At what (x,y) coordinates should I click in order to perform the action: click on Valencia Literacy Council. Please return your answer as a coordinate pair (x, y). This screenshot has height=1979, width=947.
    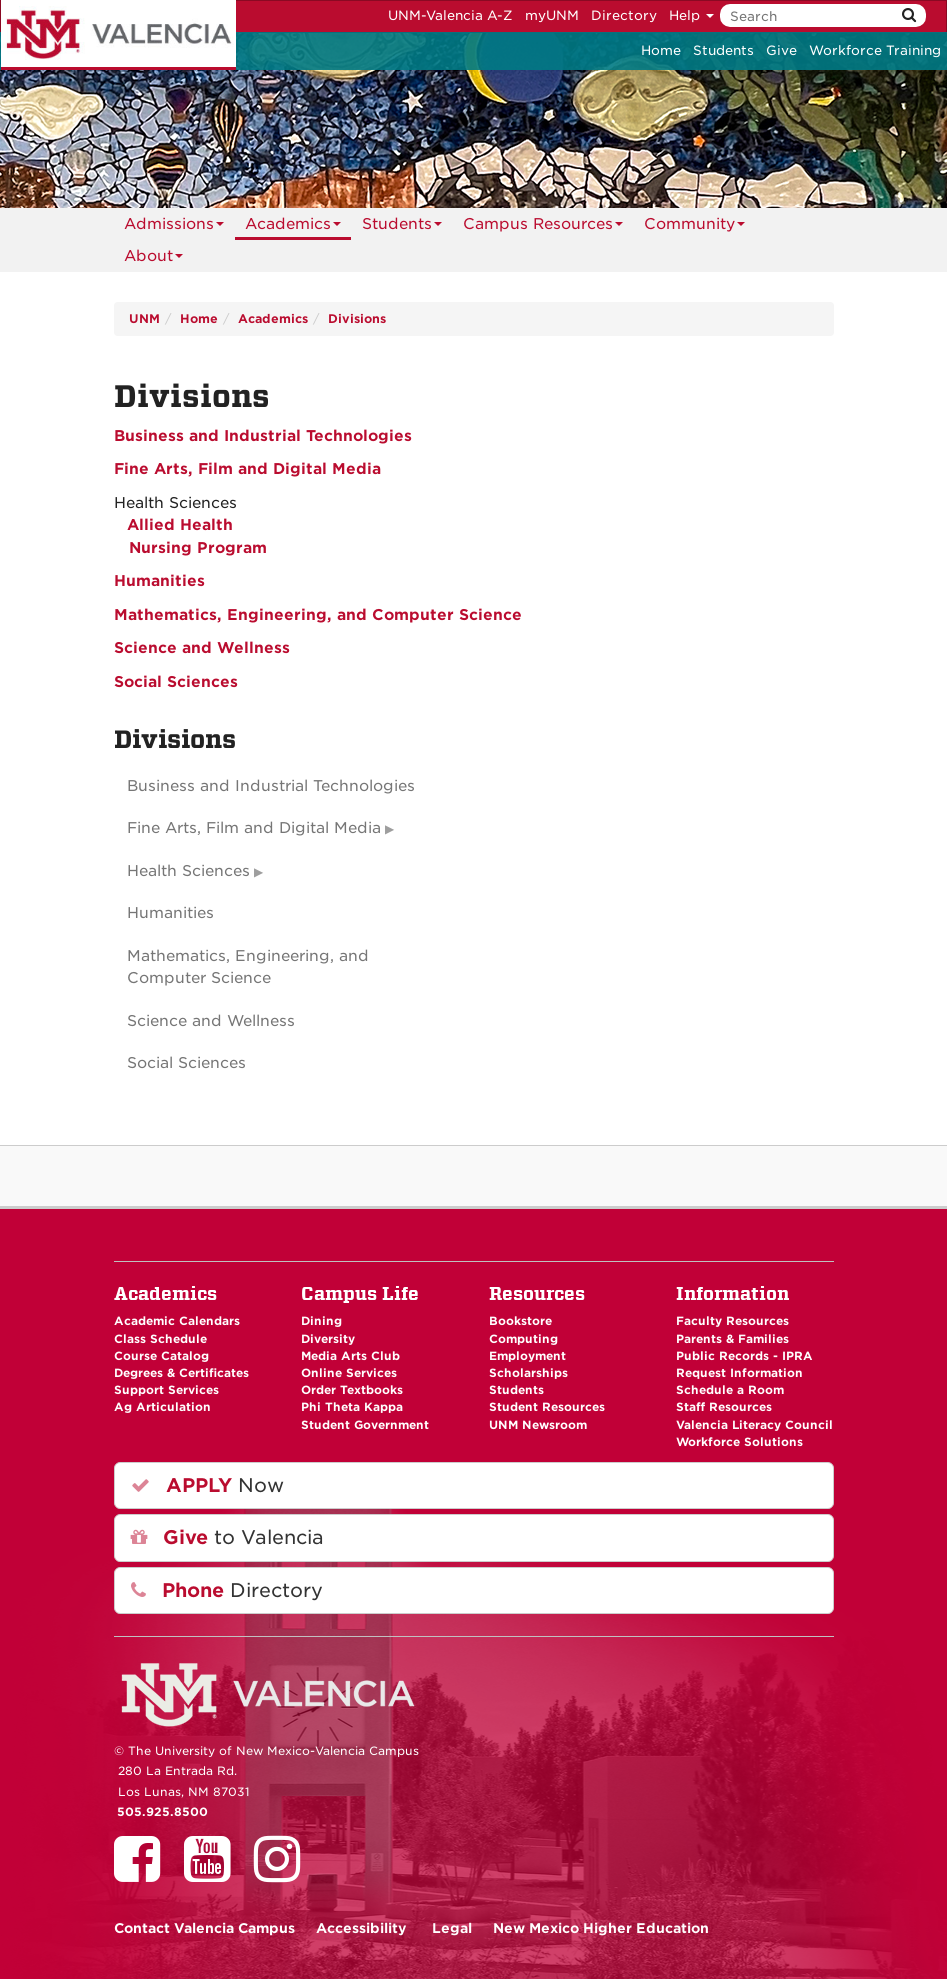
    Looking at the image, I should click on (754, 1425).